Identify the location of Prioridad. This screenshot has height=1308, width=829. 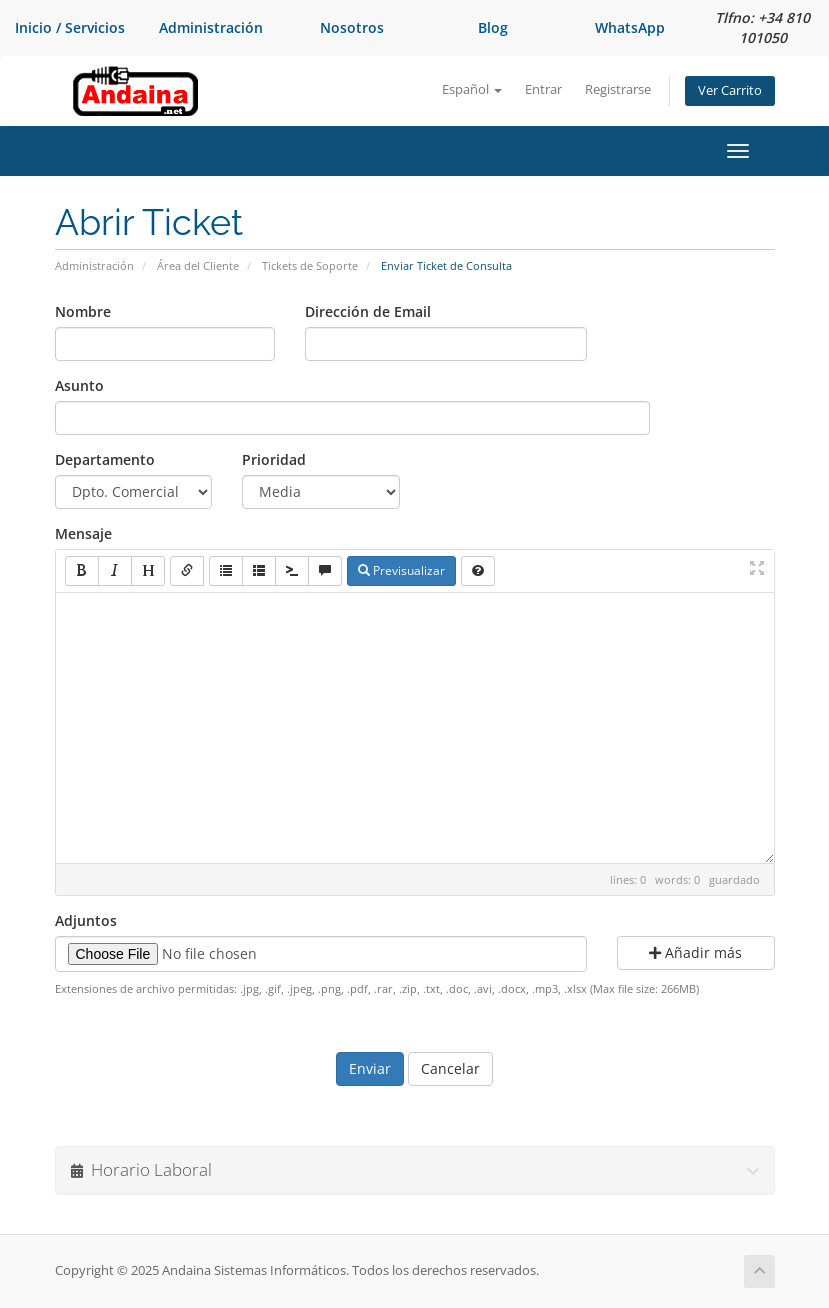
(274, 459).